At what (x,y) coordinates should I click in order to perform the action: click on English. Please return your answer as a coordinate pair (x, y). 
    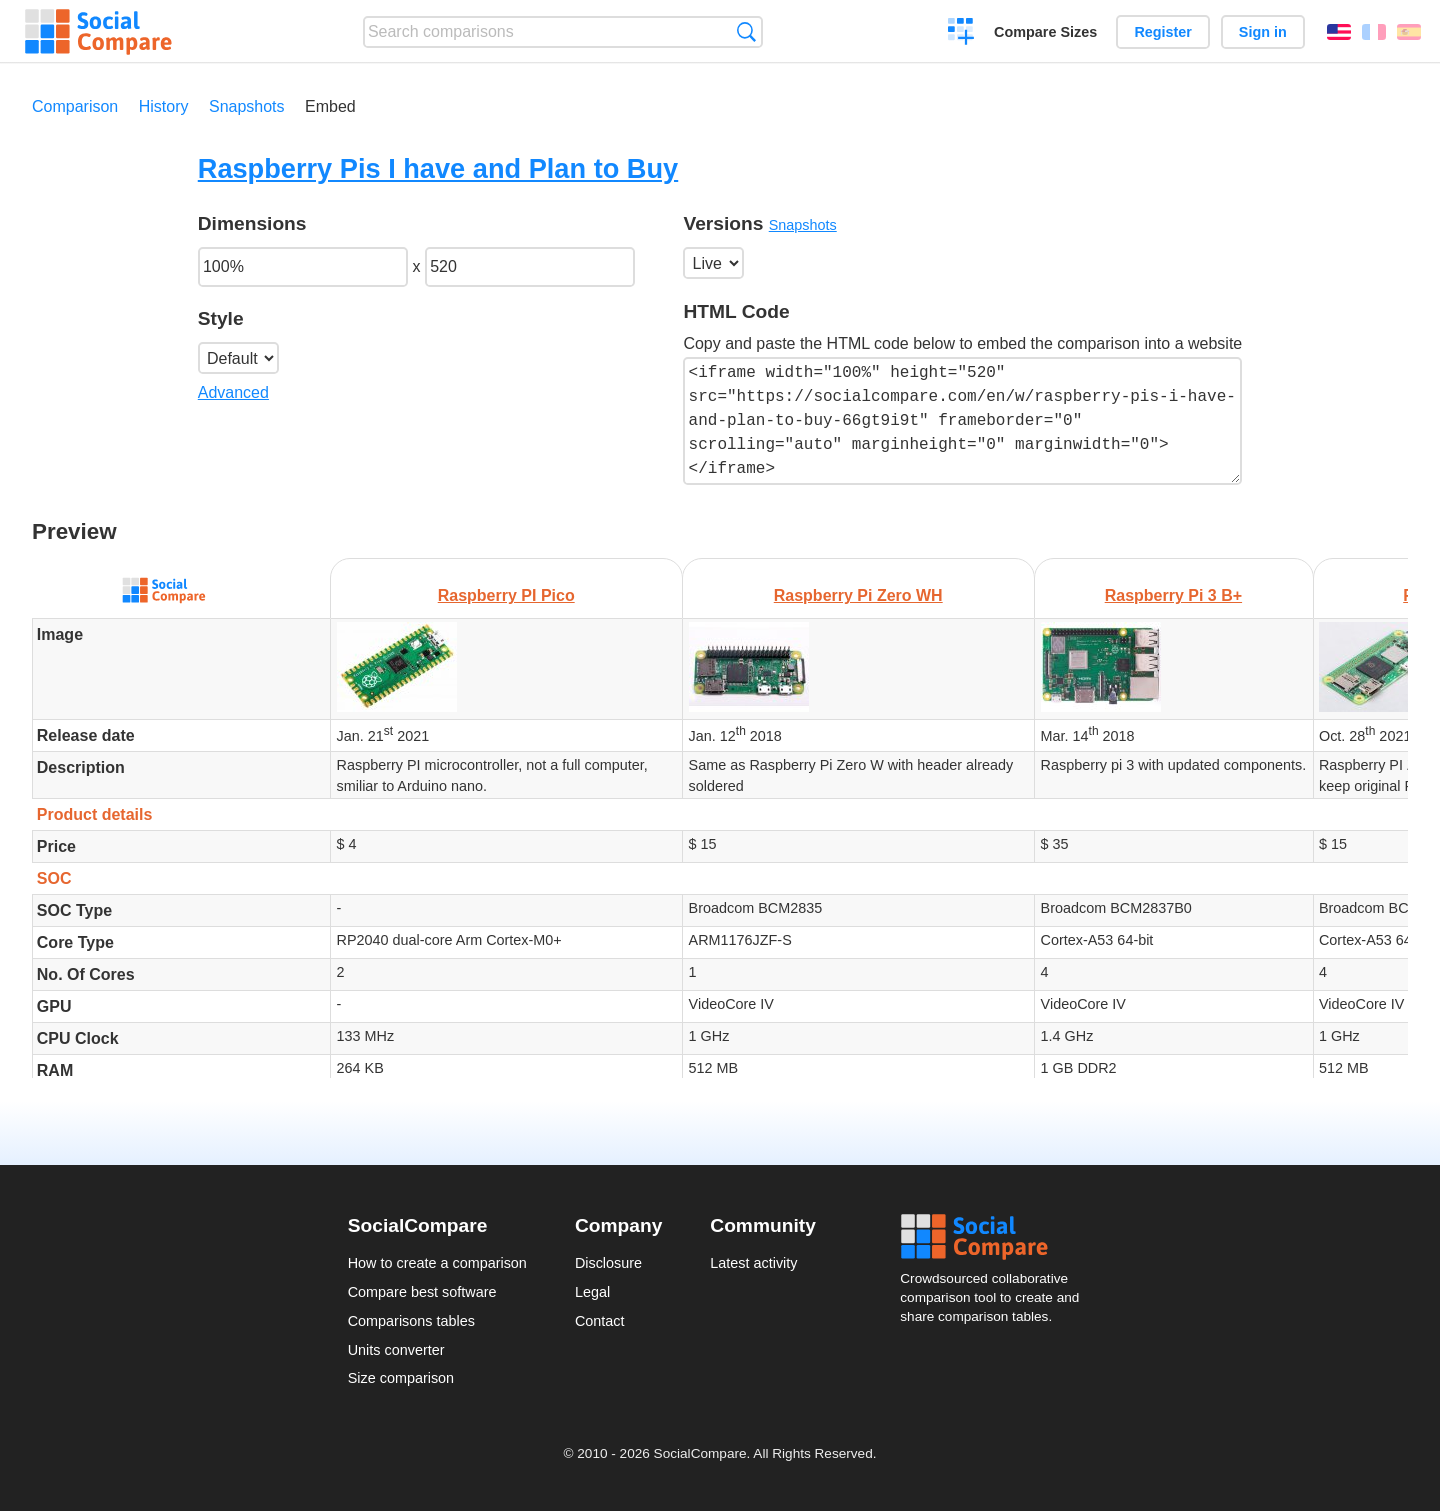
    Looking at the image, I should click on (1339, 32).